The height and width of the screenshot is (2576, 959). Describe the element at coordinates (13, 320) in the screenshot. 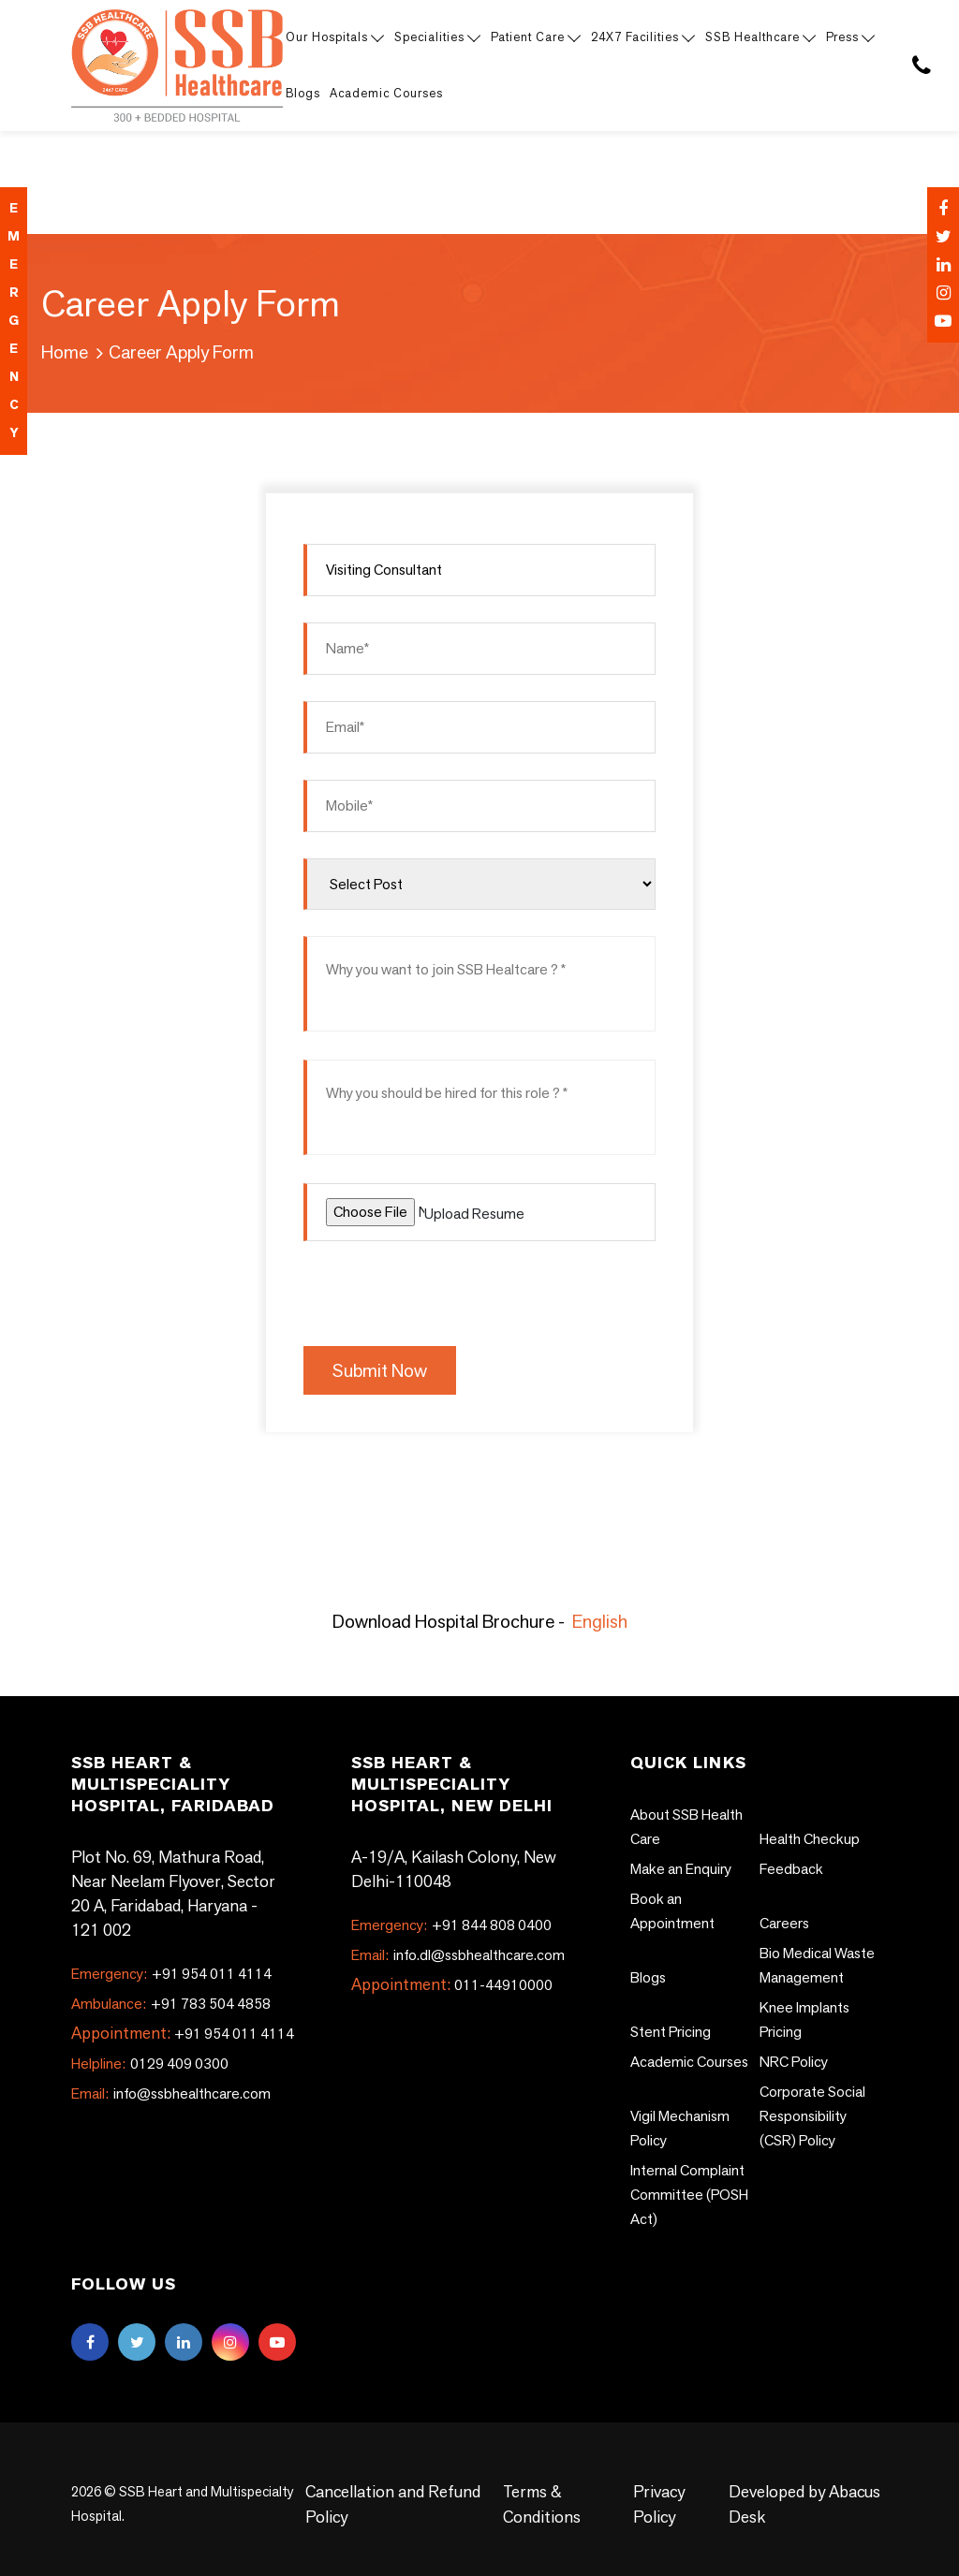

I see `emergency` at that location.